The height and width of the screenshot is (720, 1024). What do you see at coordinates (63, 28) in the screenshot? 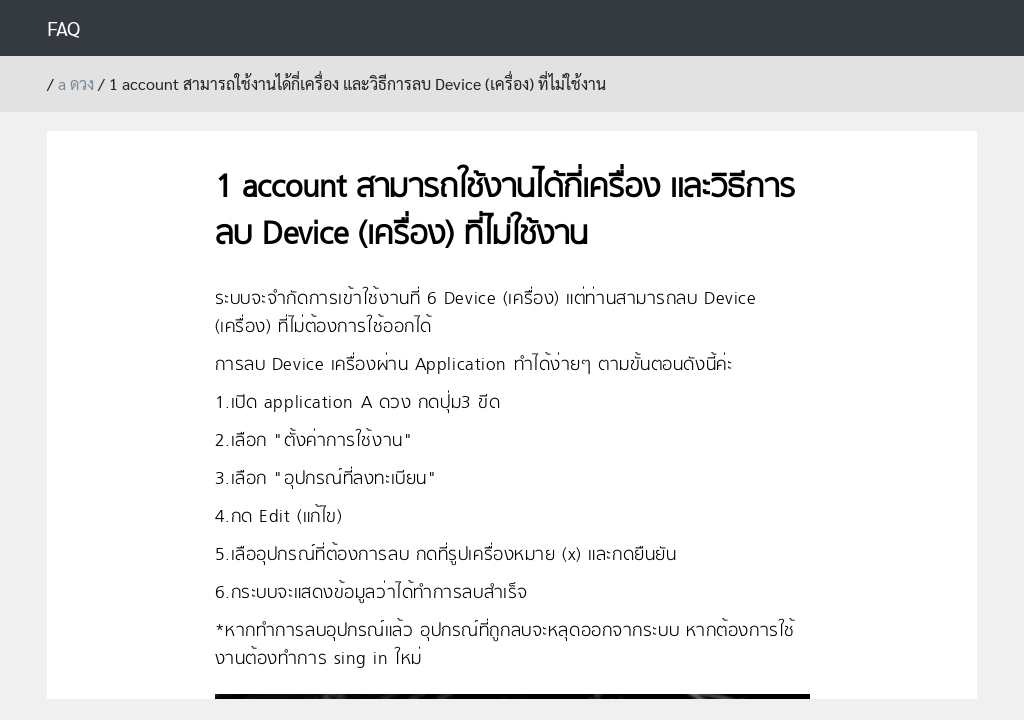
I see `FAQ` at bounding box center [63, 28].